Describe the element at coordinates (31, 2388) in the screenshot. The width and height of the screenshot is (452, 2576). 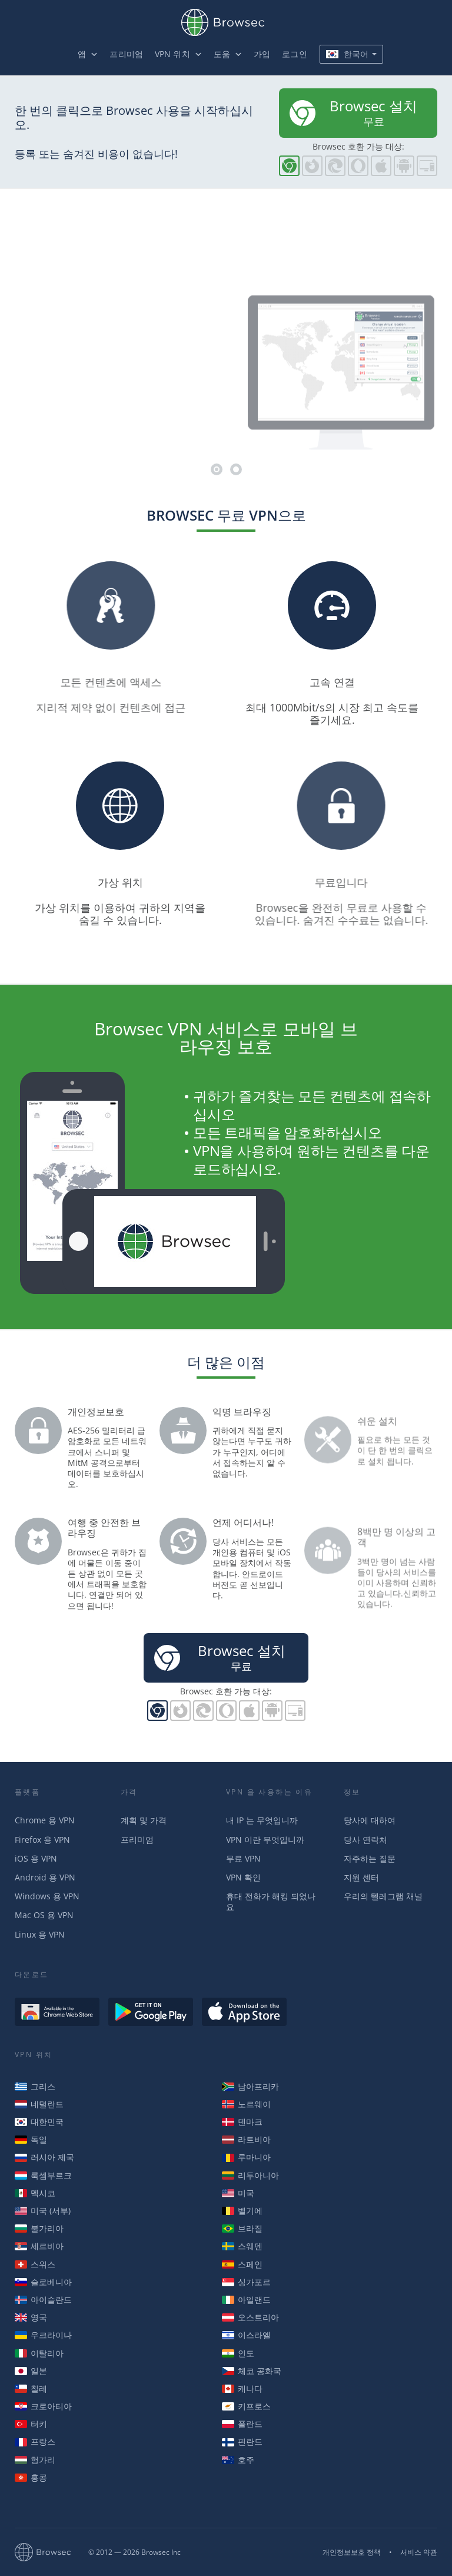
I see `칠레` at that location.